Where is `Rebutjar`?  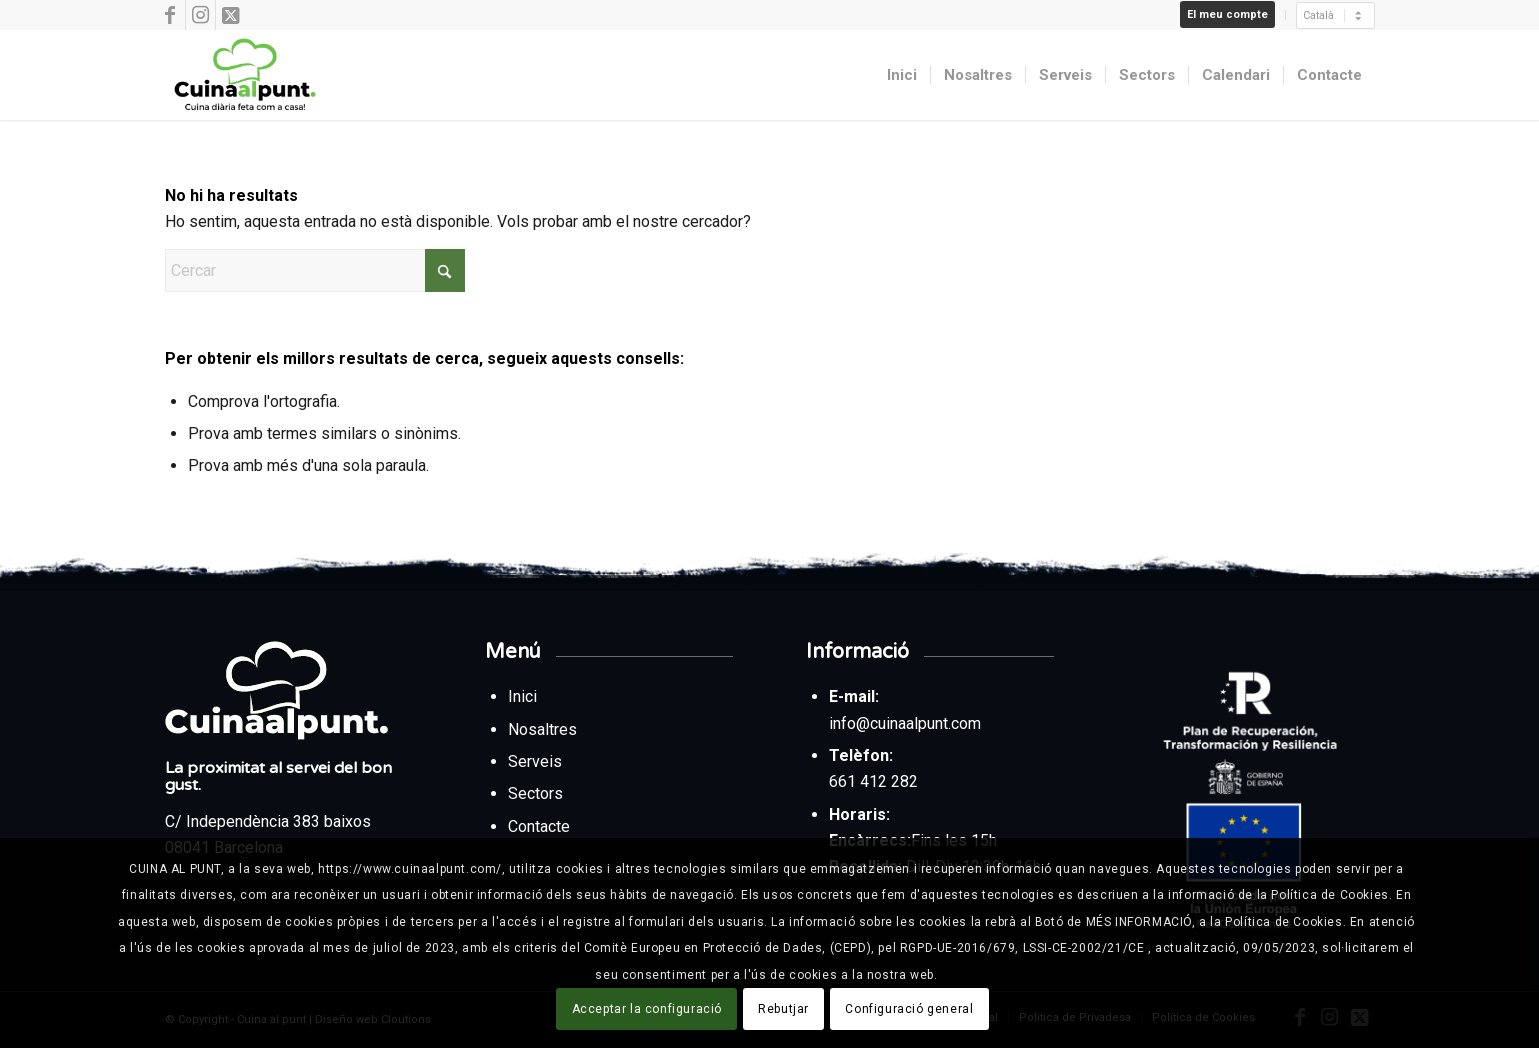 Rebutjar is located at coordinates (783, 1009).